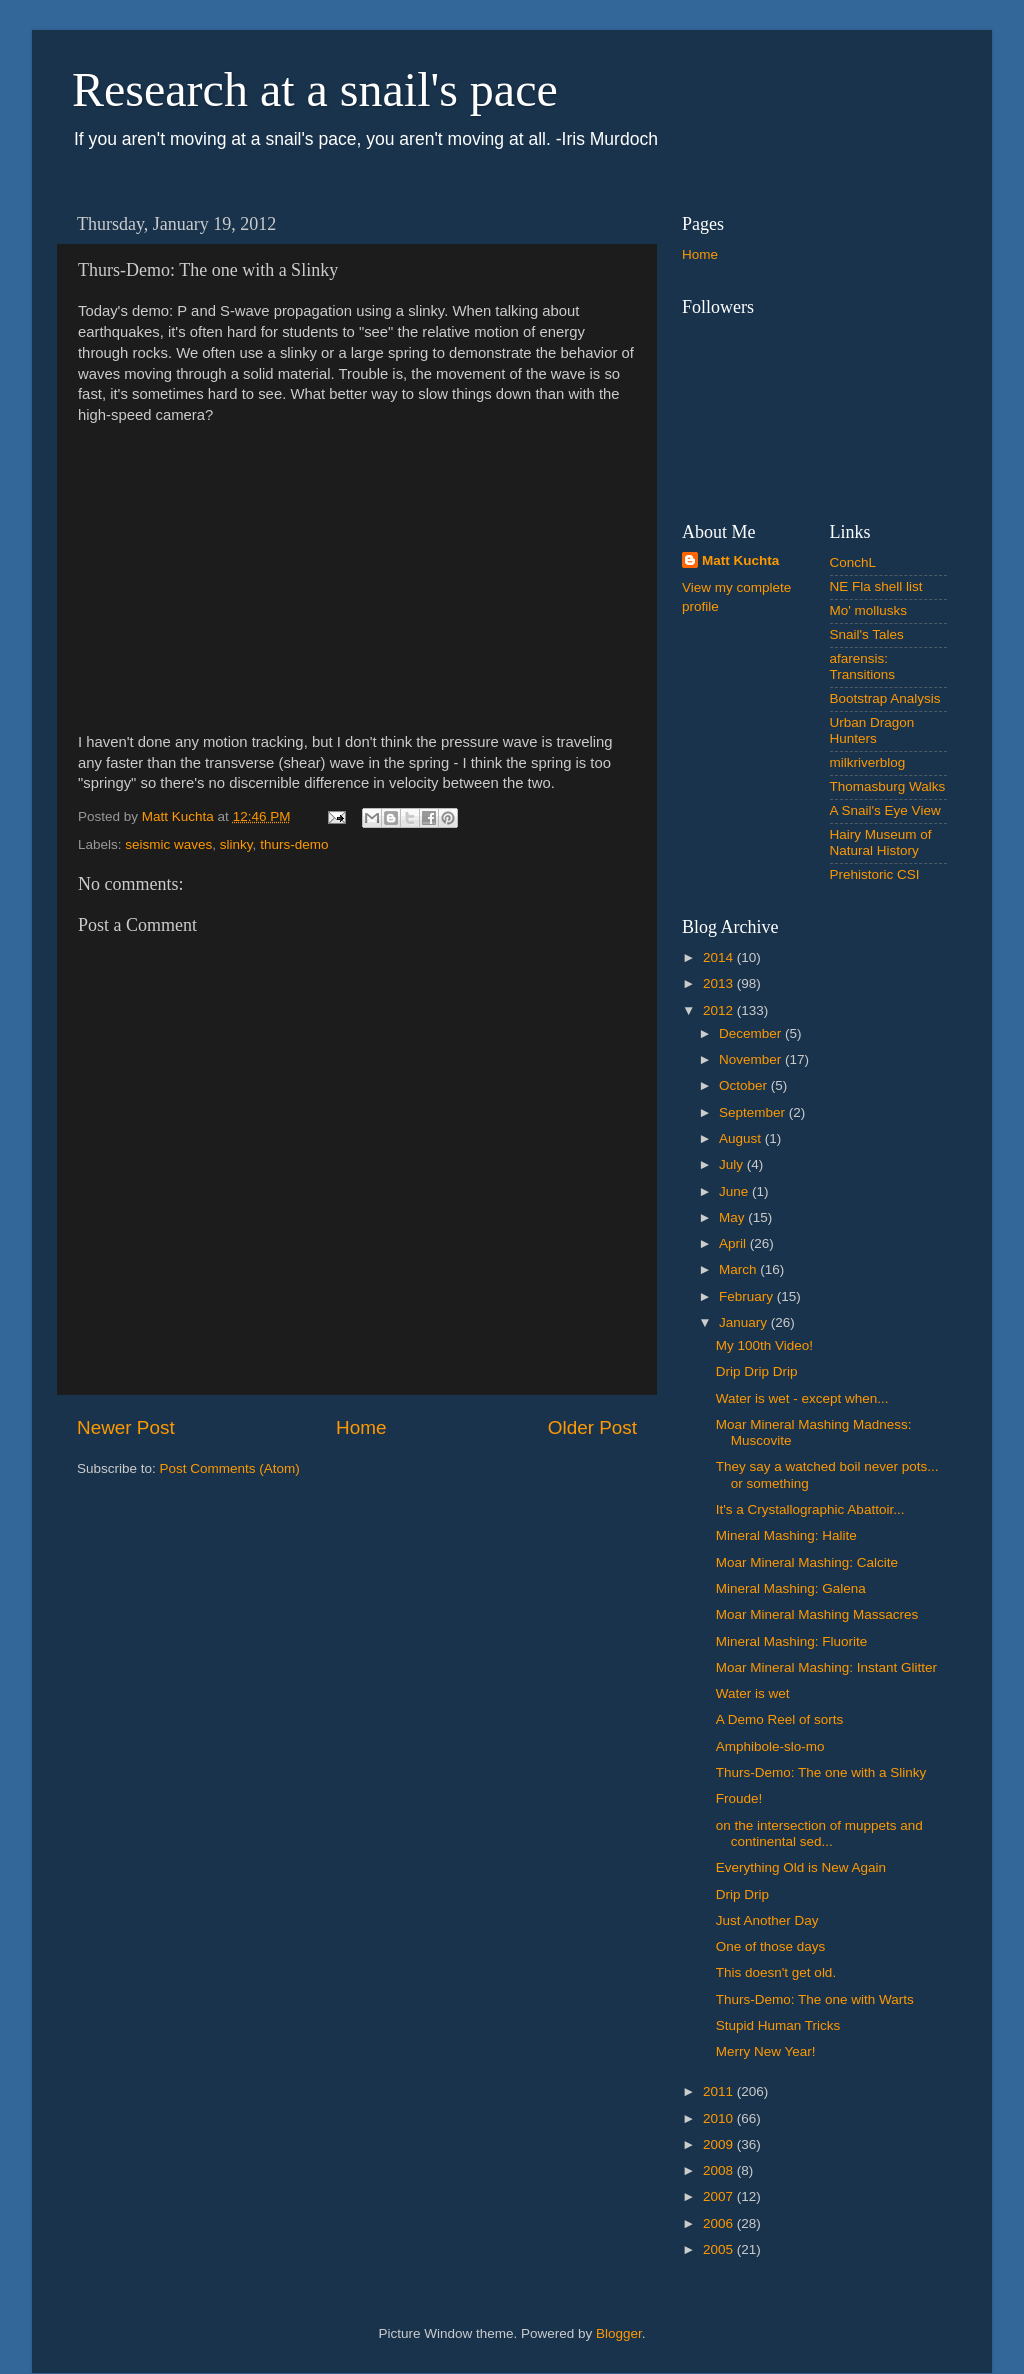 The image size is (1024, 2374). What do you see at coordinates (733, 1164) in the screenshot?
I see `July` at bounding box center [733, 1164].